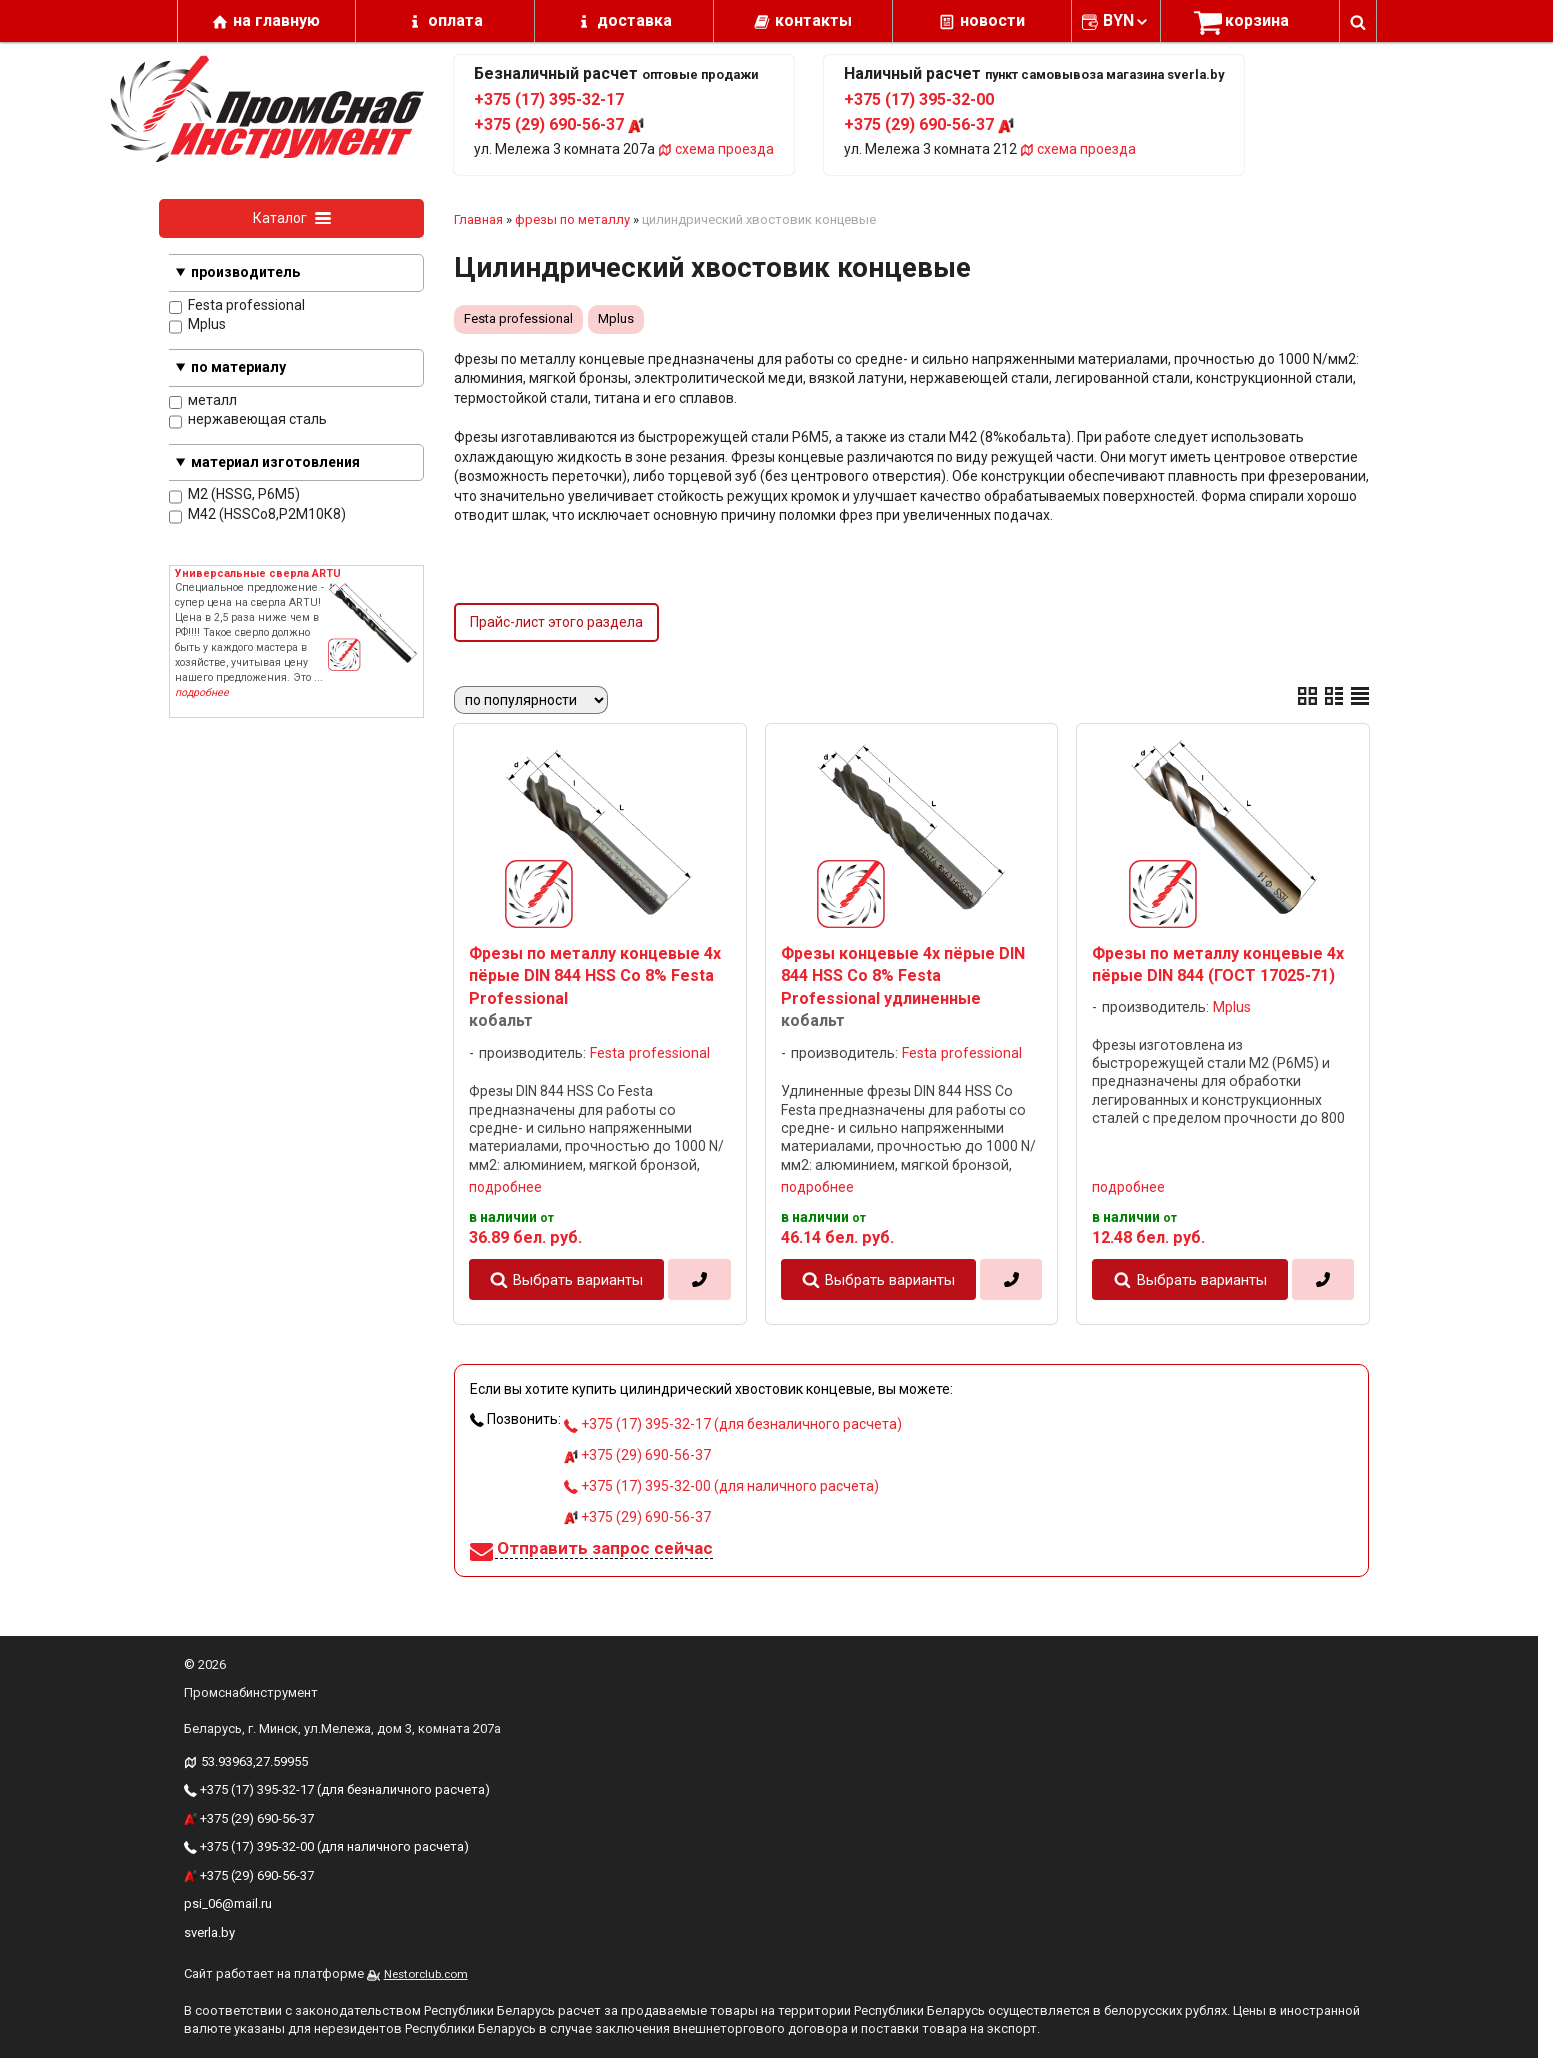 This screenshot has width=1553, height=2058. Describe the element at coordinates (254, 1761) in the screenshot. I see `53.93963,27.59955` at that location.